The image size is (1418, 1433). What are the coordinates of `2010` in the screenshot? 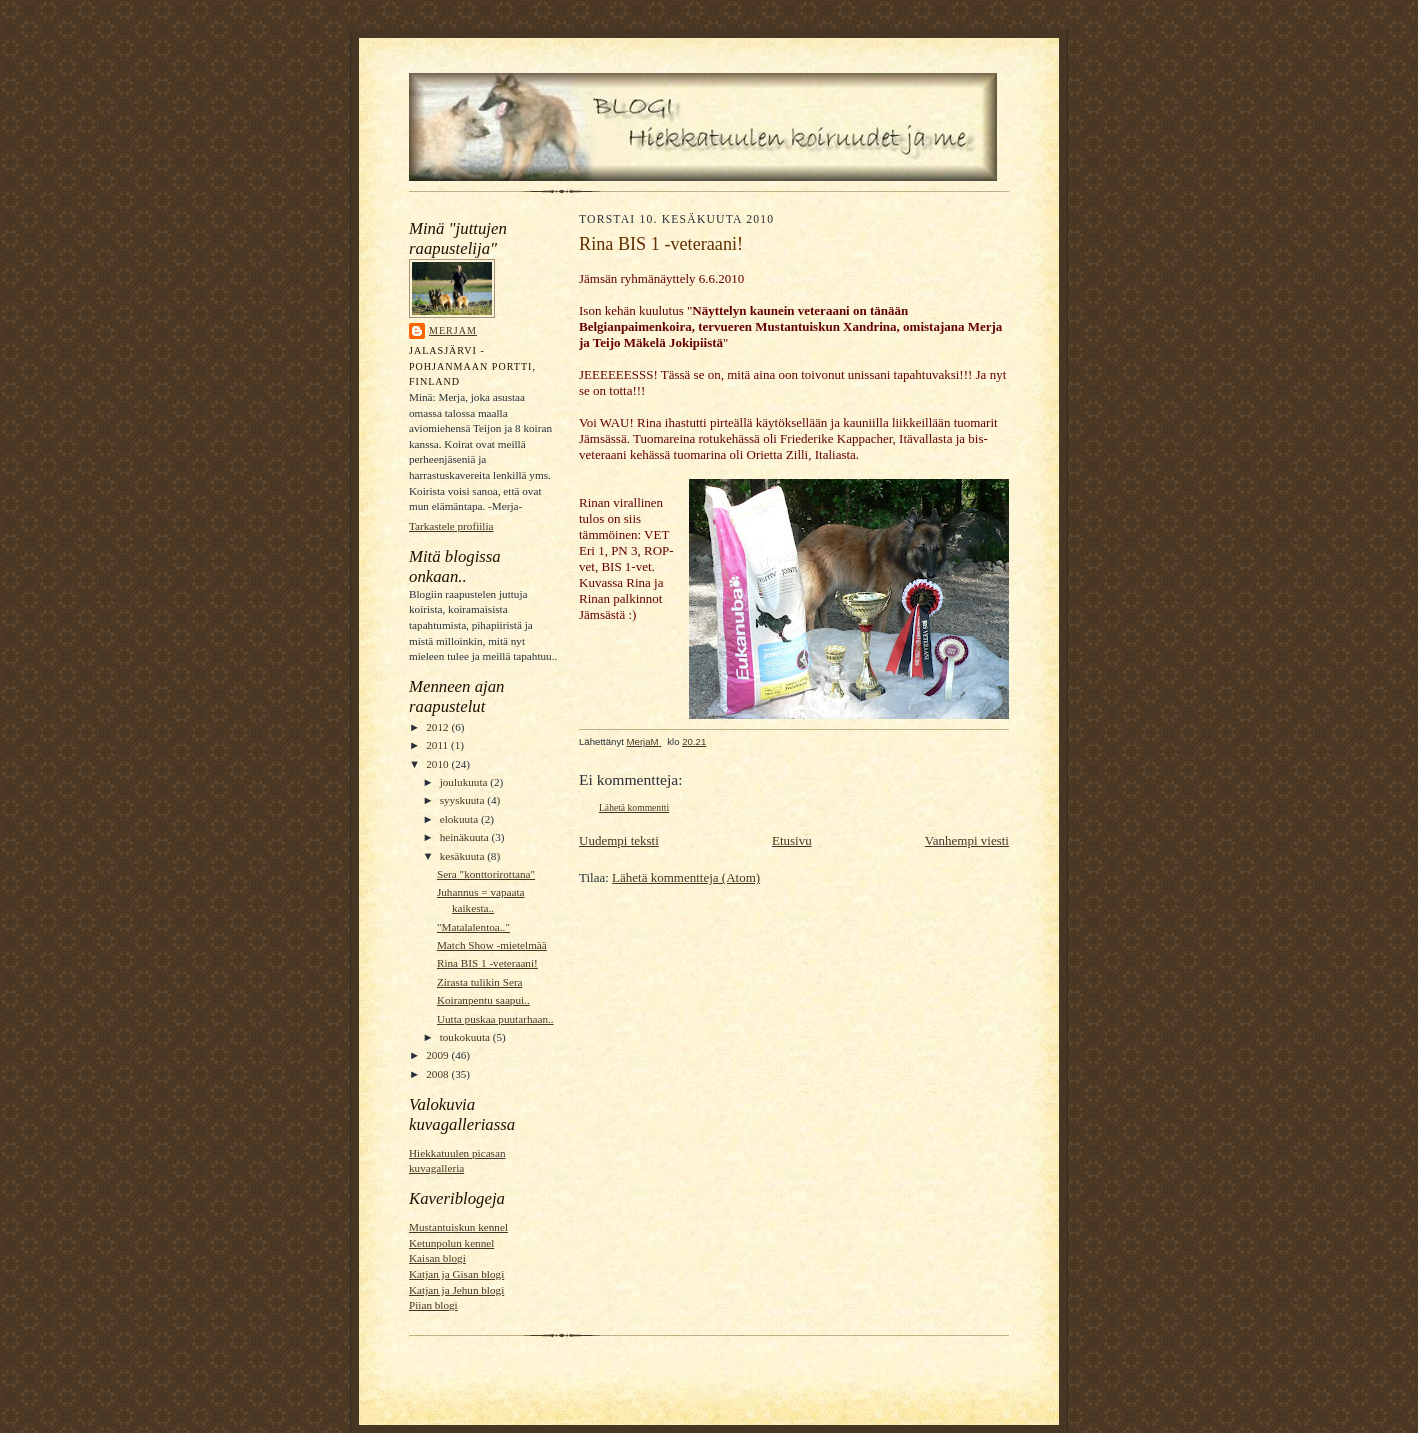 It's located at (438, 764).